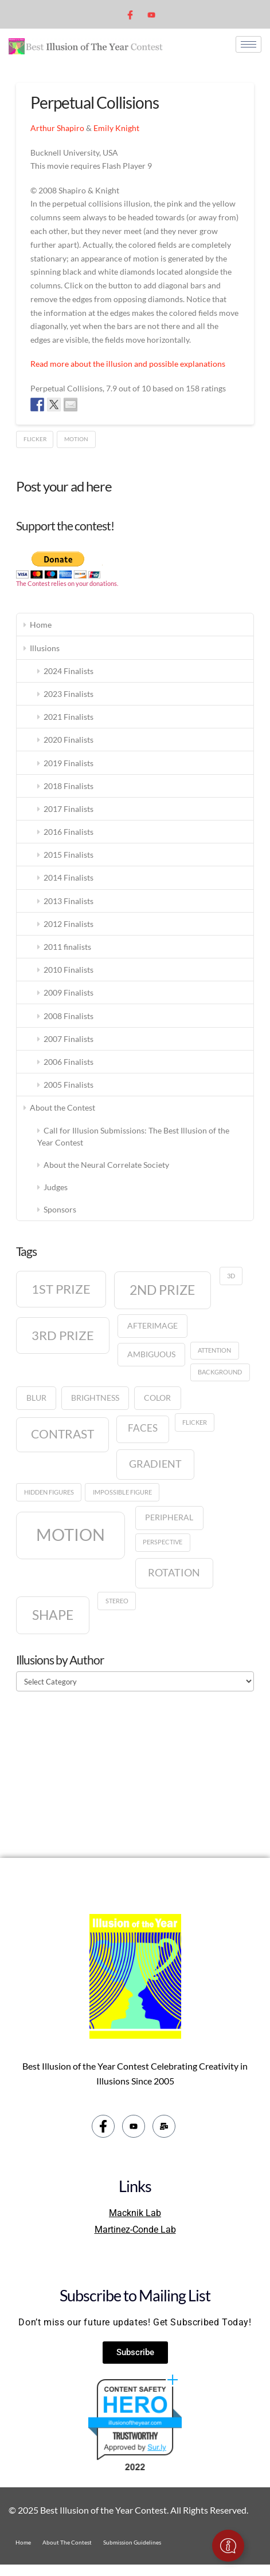 The image size is (270, 2576). I want to click on Martinez-Conde Lab, so click(135, 2229).